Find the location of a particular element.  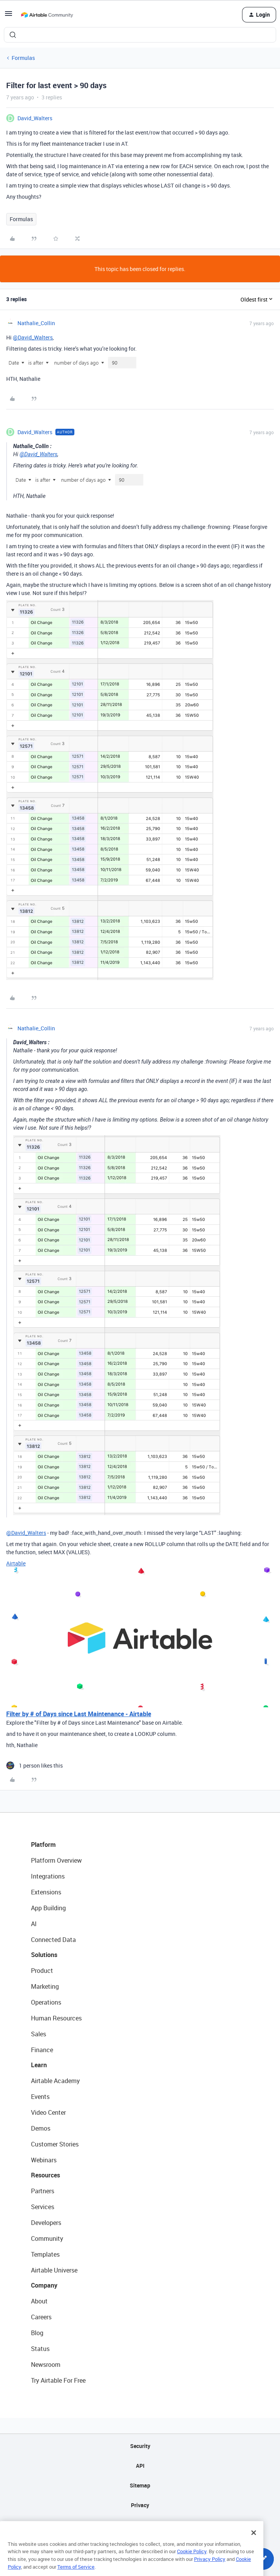

Community is located at coordinates (47, 2238).